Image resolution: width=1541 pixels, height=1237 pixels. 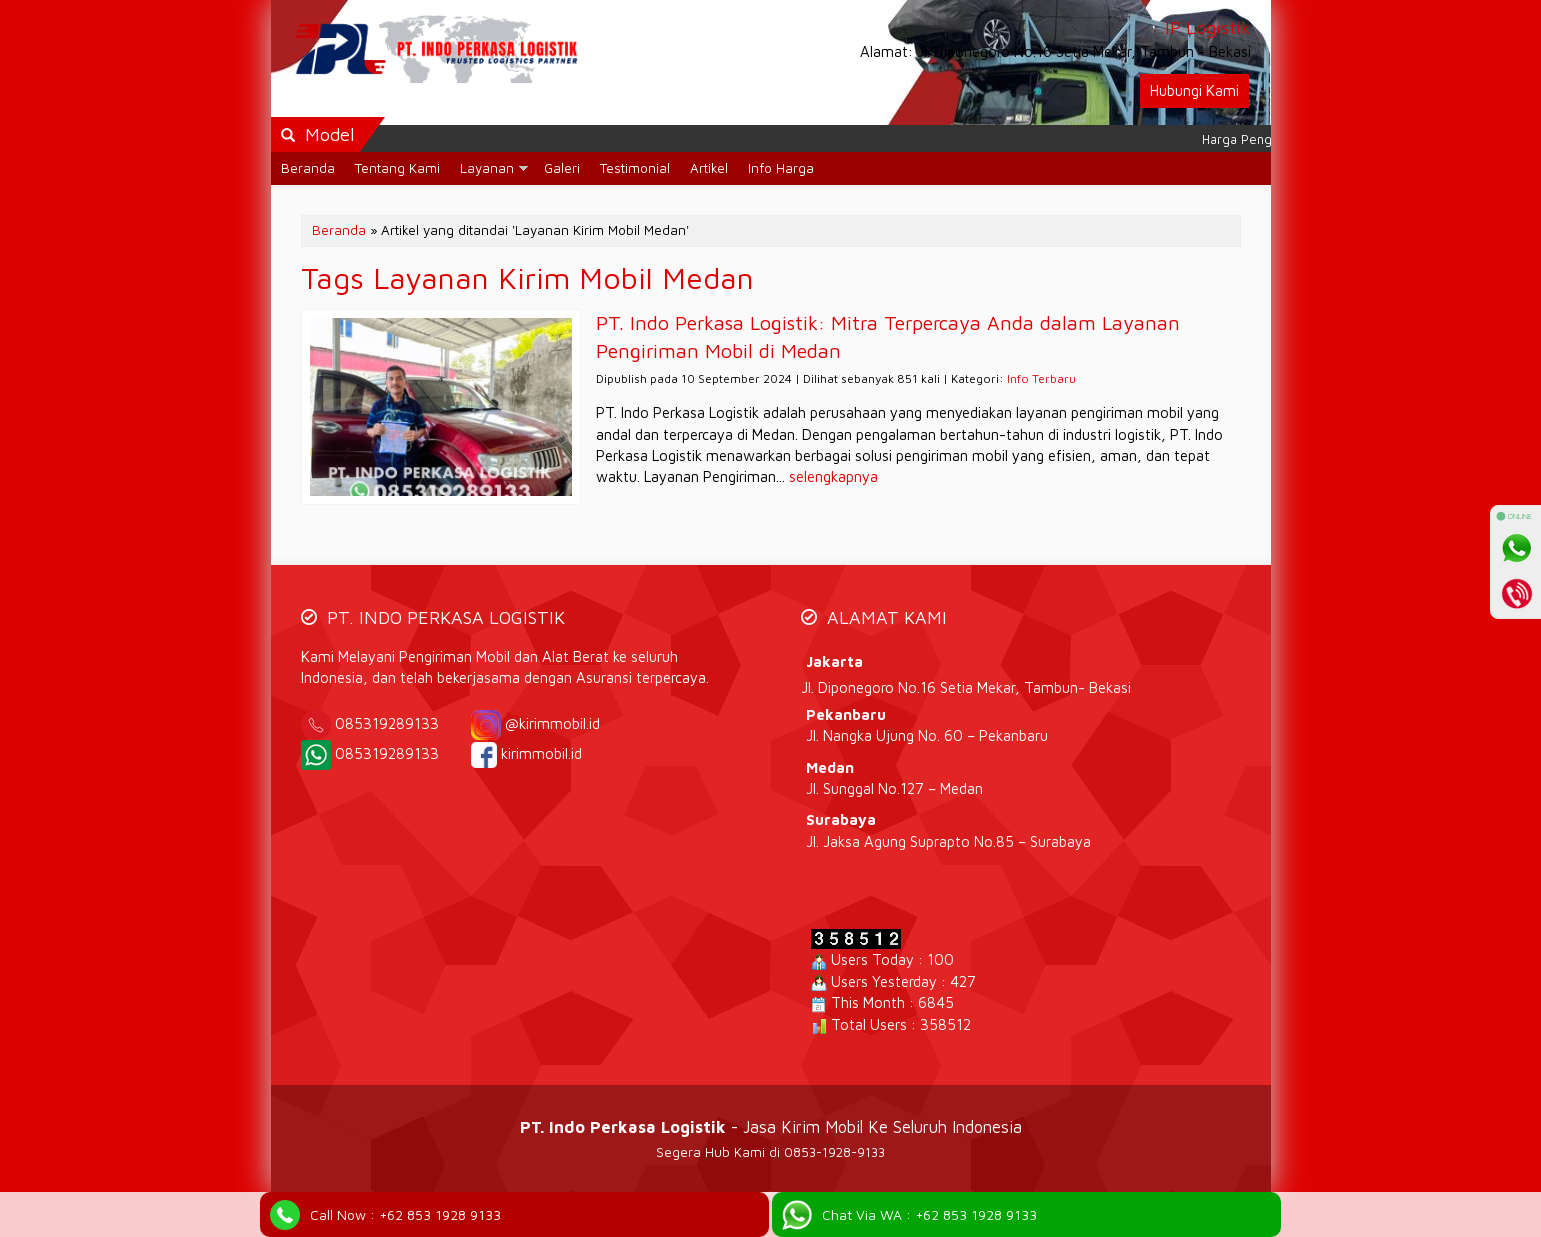 What do you see at coordinates (1194, 90) in the screenshot?
I see `Hubungi Kami` at bounding box center [1194, 90].